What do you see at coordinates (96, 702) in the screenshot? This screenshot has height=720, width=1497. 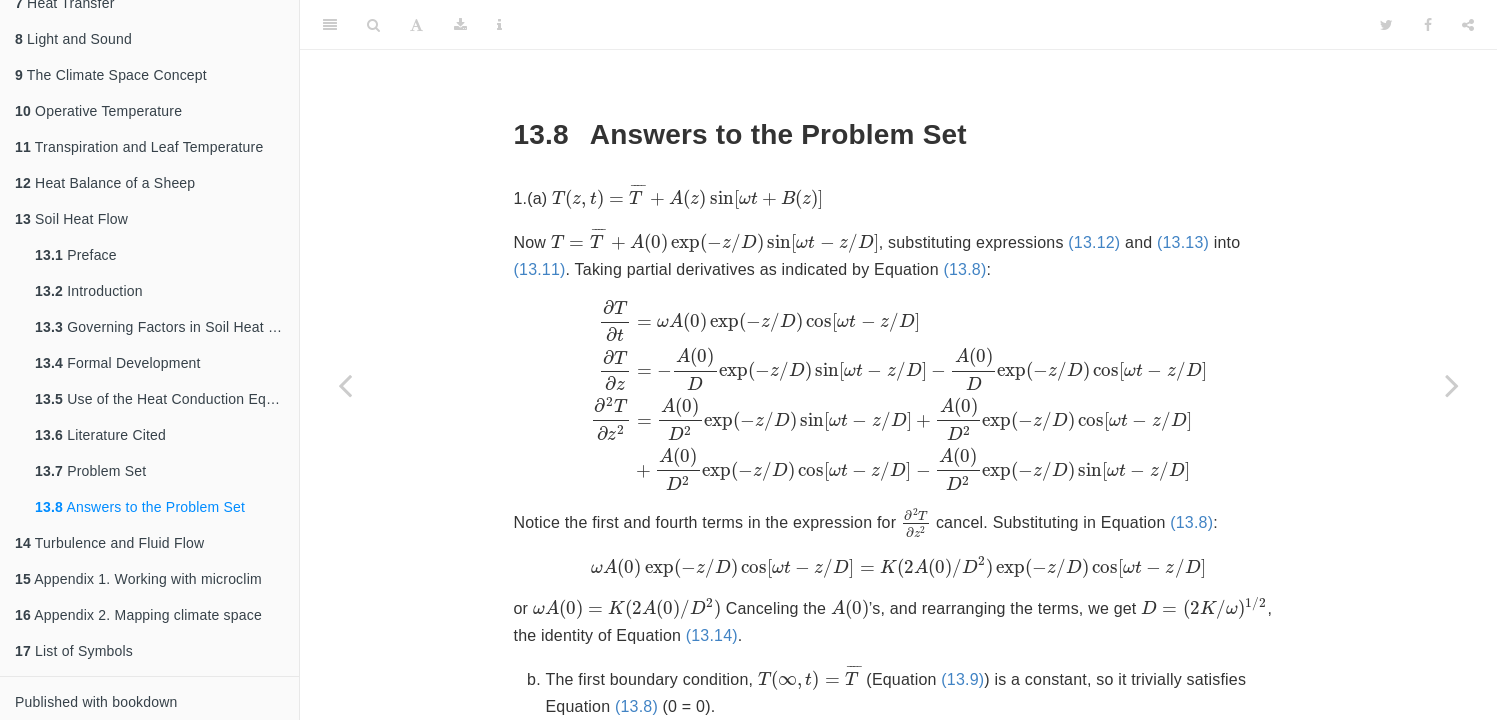 I see `Published with bookdown` at bounding box center [96, 702].